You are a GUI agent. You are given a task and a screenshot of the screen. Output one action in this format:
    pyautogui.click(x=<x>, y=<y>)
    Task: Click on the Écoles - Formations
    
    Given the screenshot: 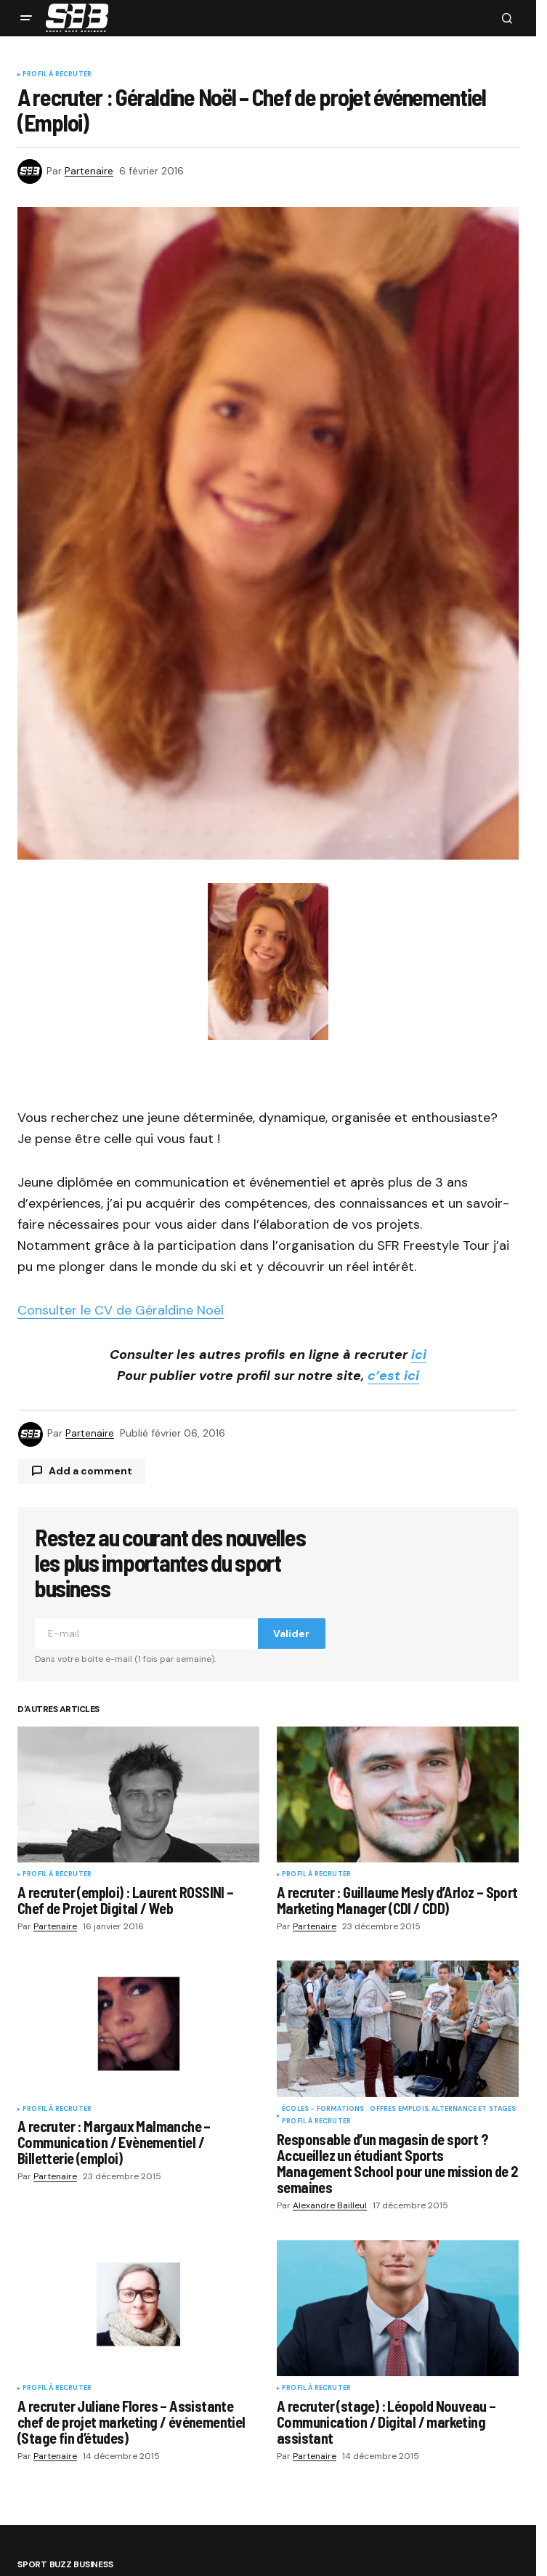 What is the action you would take?
    pyautogui.click(x=323, y=2109)
    